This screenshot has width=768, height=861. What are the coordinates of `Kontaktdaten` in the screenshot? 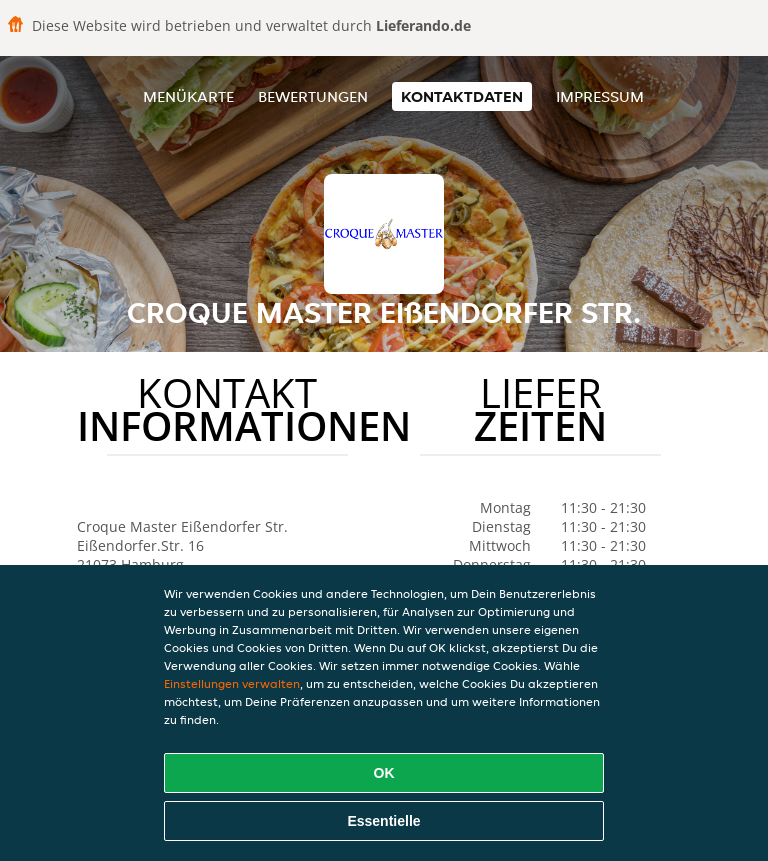 It's located at (462, 96).